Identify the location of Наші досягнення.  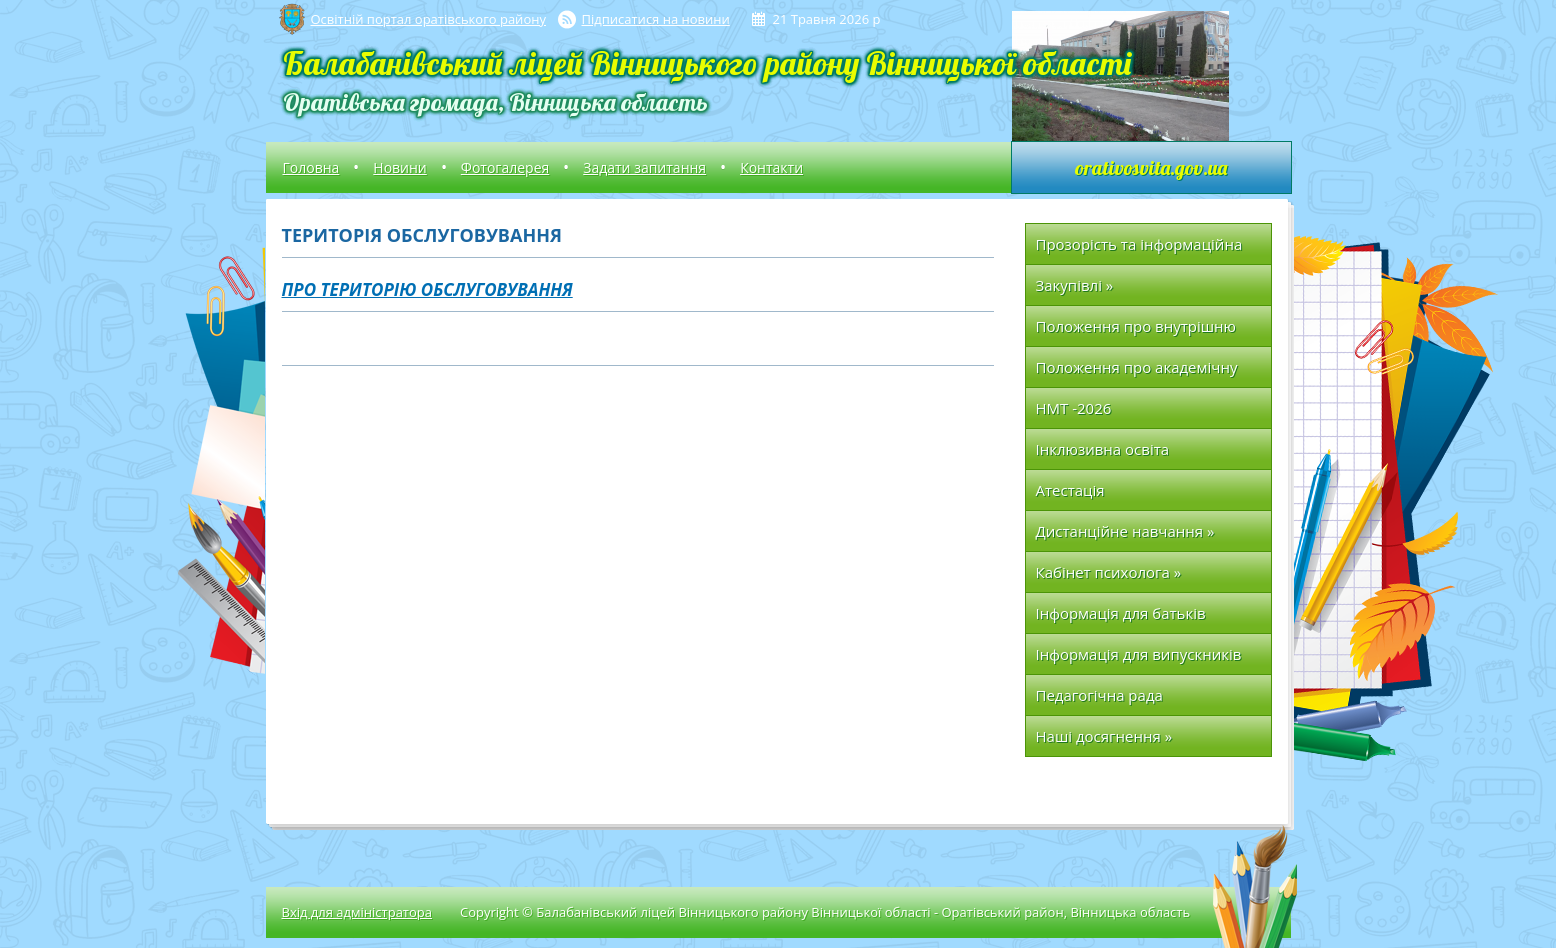
(1104, 736).